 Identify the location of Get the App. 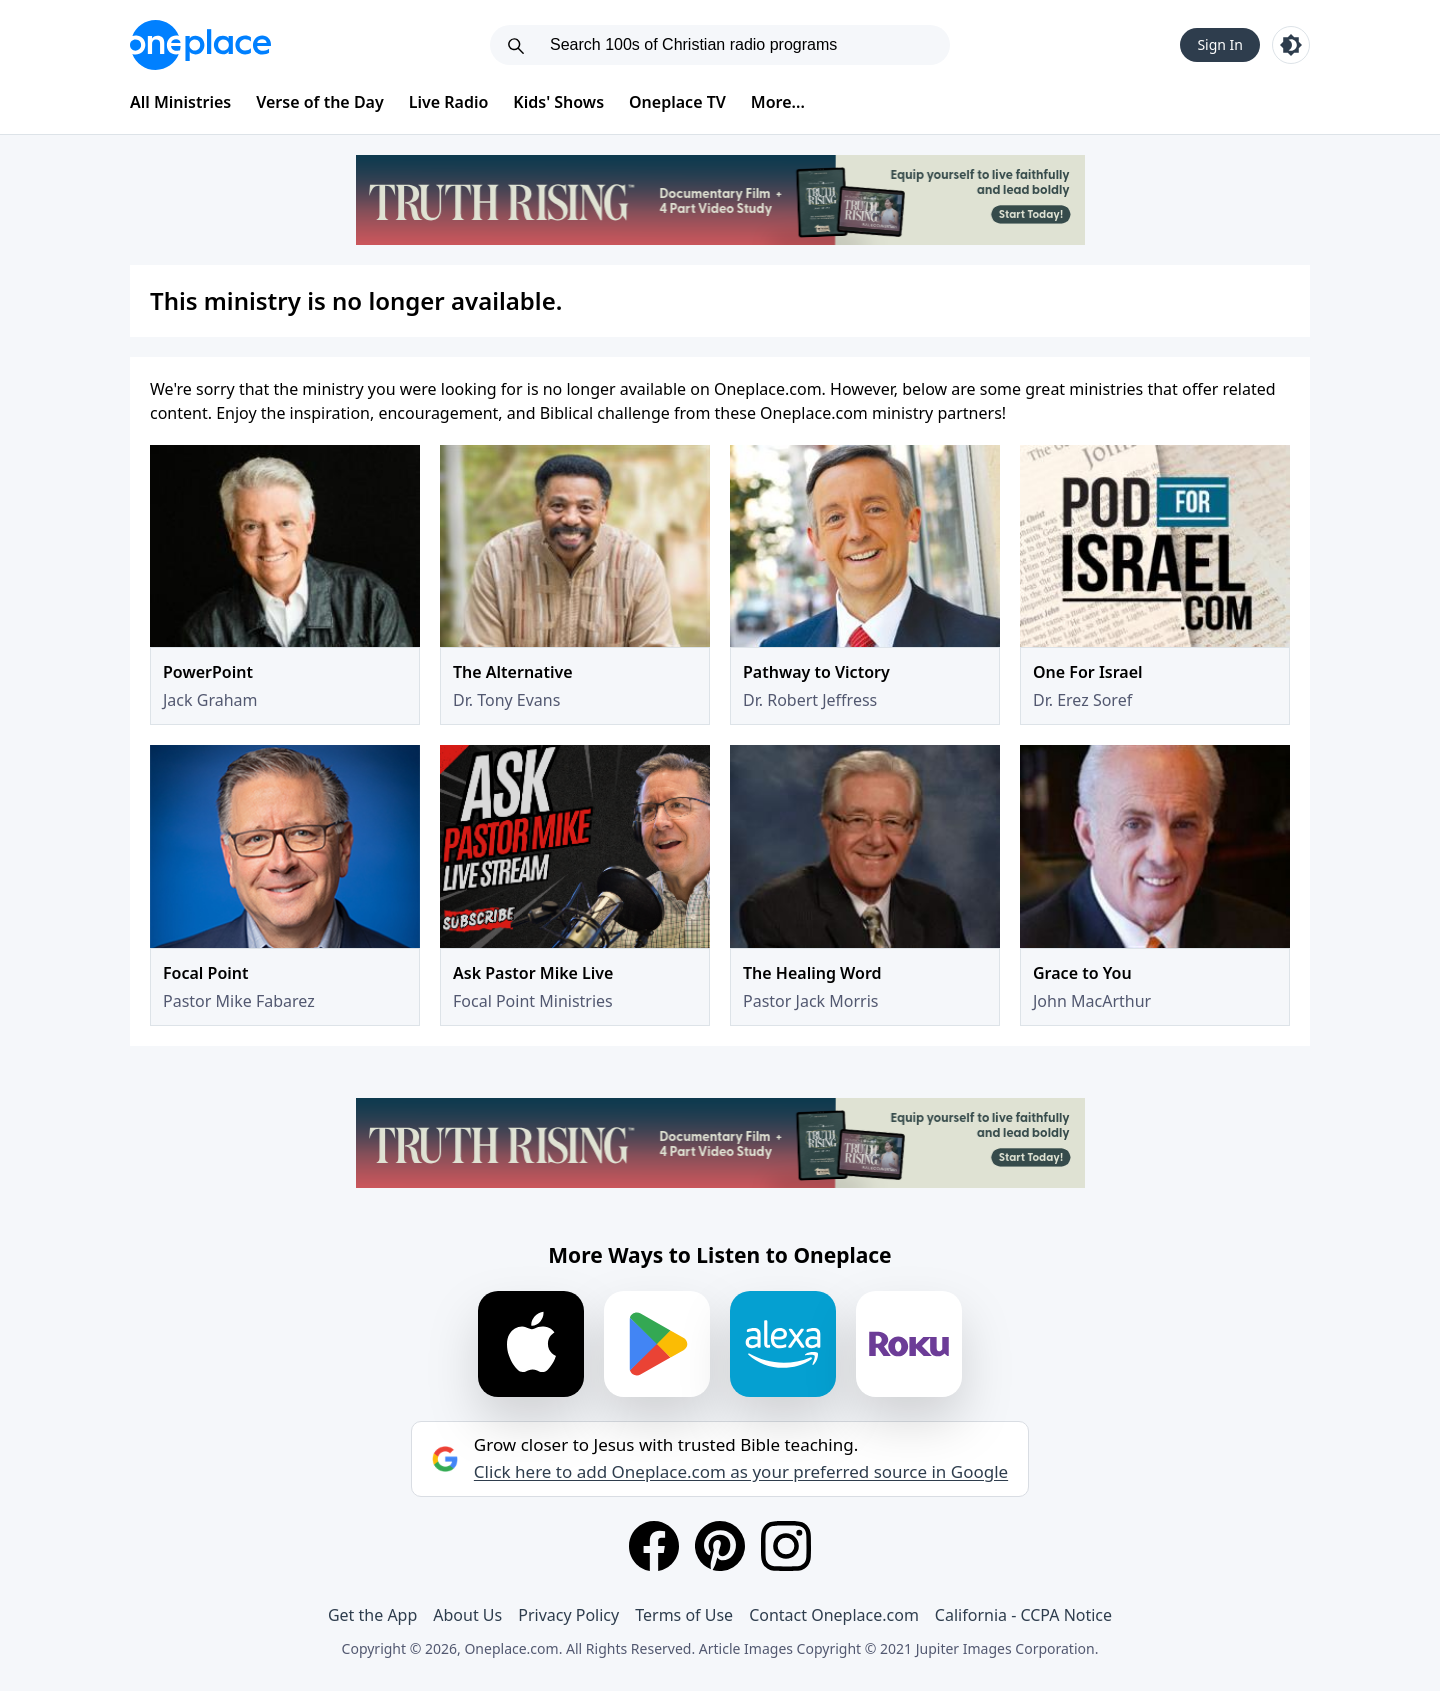
(372, 1615).